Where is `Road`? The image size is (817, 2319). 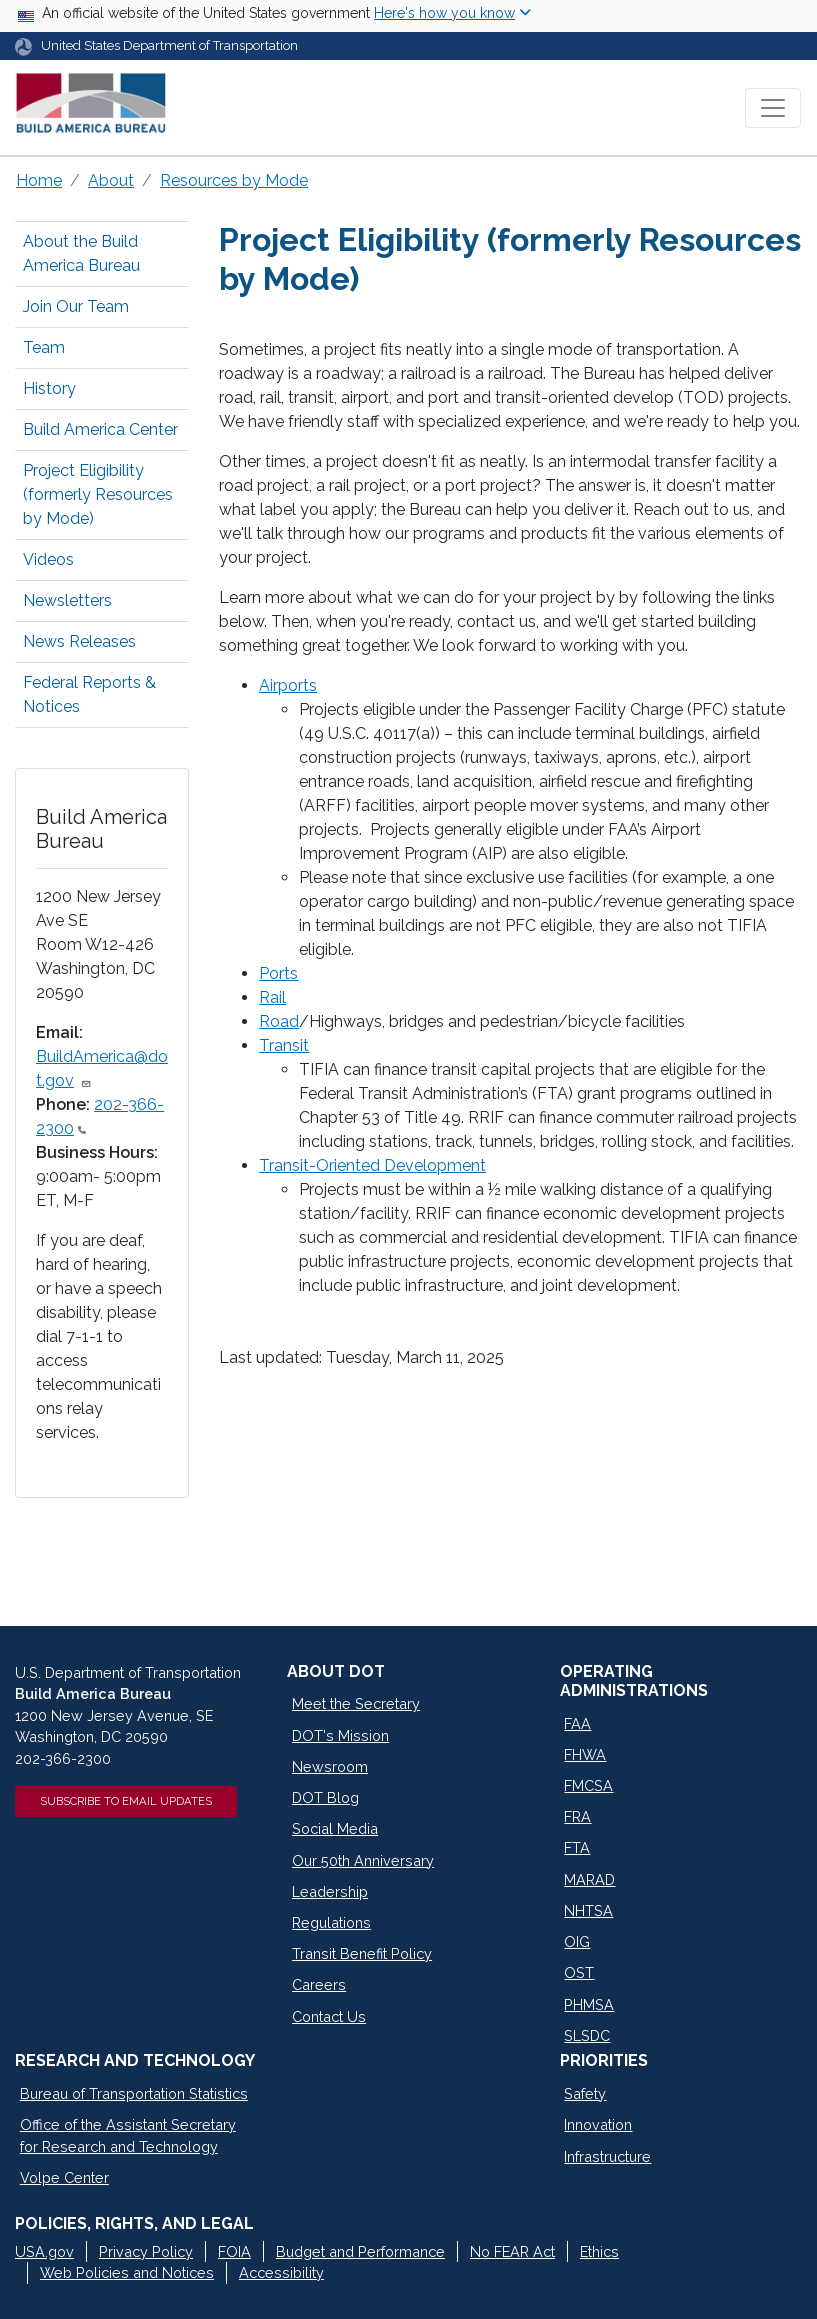
Road is located at coordinates (279, 1021).